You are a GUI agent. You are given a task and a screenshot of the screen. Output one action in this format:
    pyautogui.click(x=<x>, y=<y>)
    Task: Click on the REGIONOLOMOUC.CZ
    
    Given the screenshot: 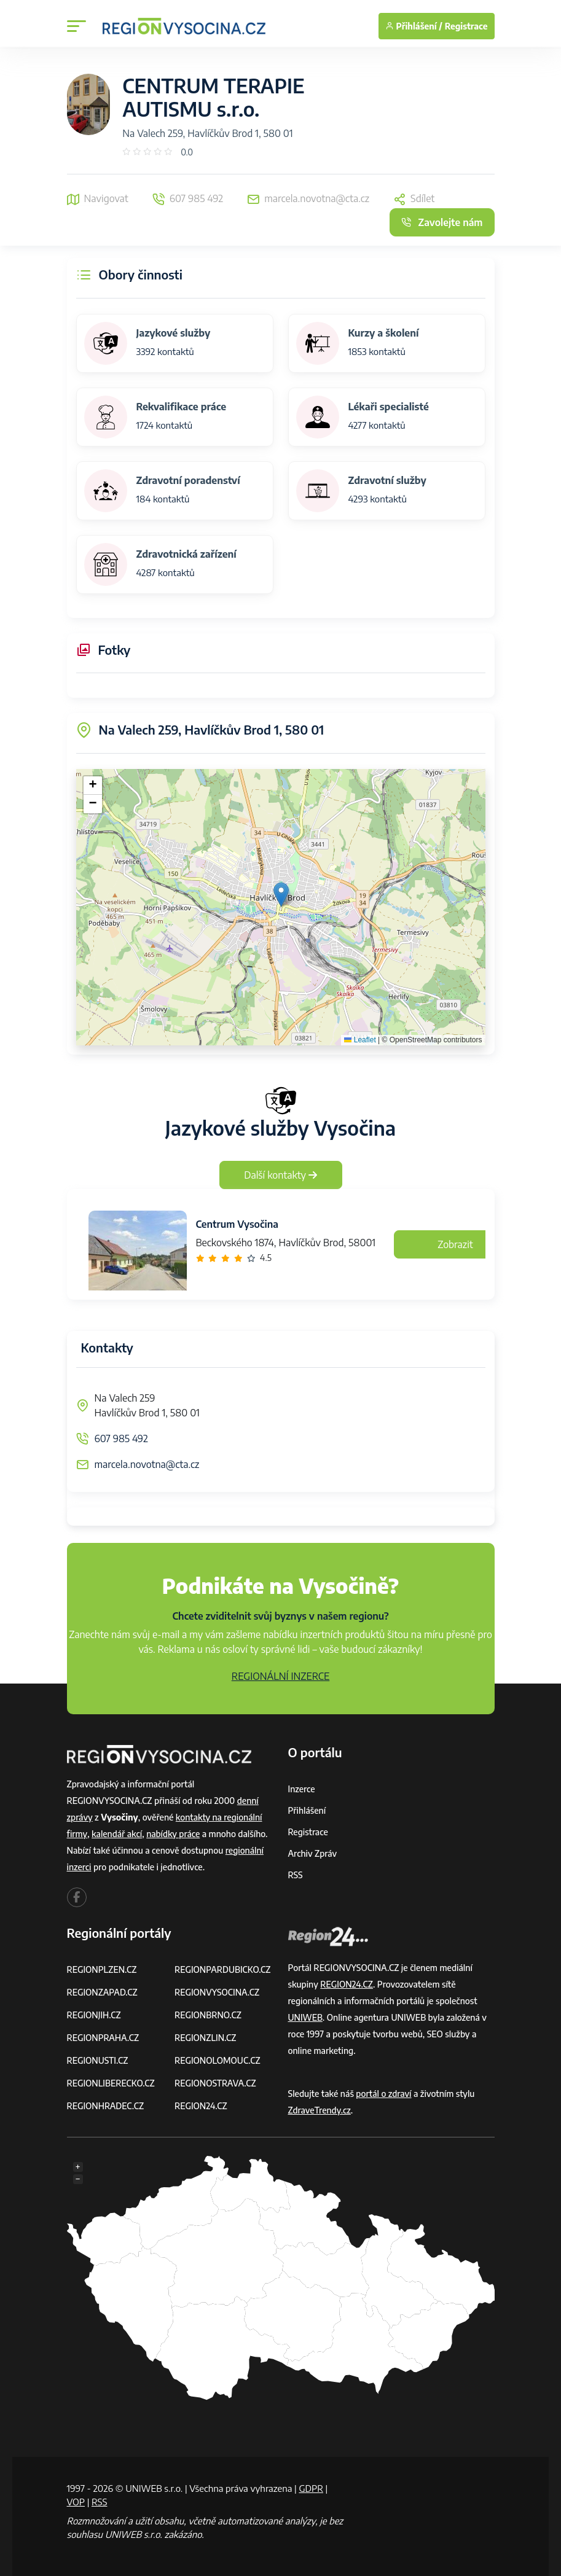 What is the action you would take?
    pyautogui.click(x=218, y=2060)
    